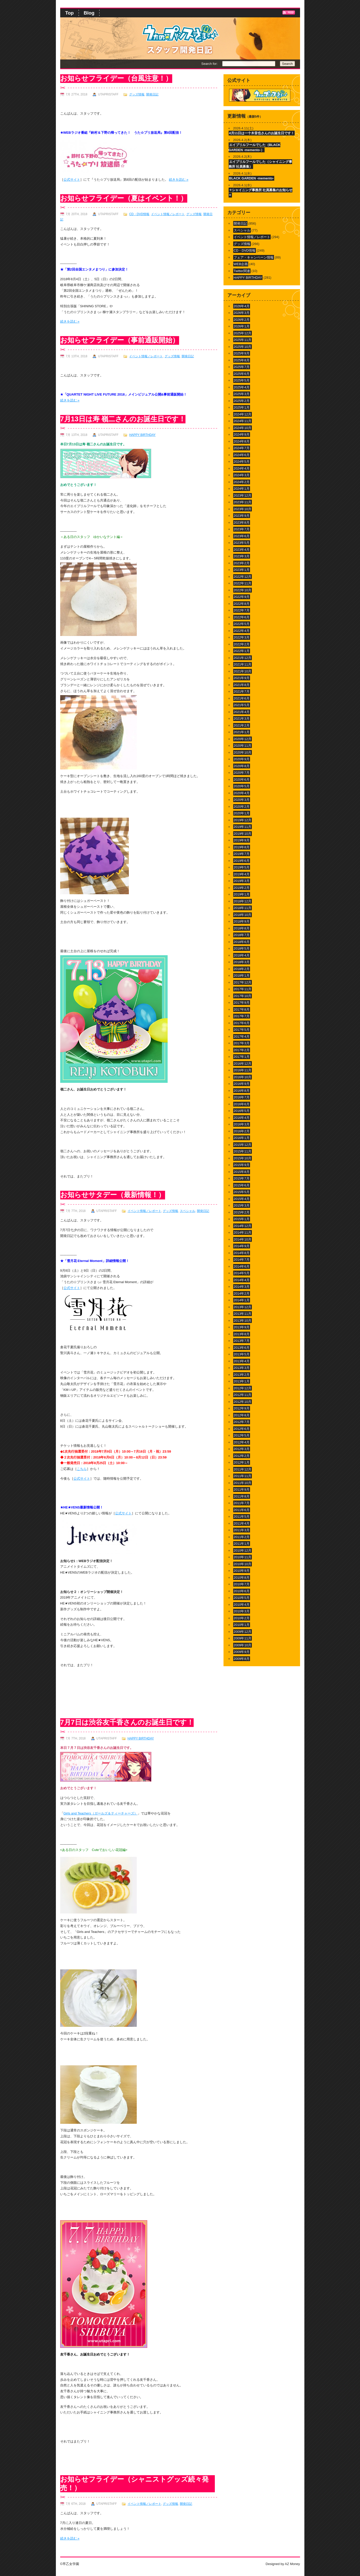 The image size is (360, 2576). Describe the element at coordinates (242, 759) in the screenshot. I see `2020年9月` at that location.